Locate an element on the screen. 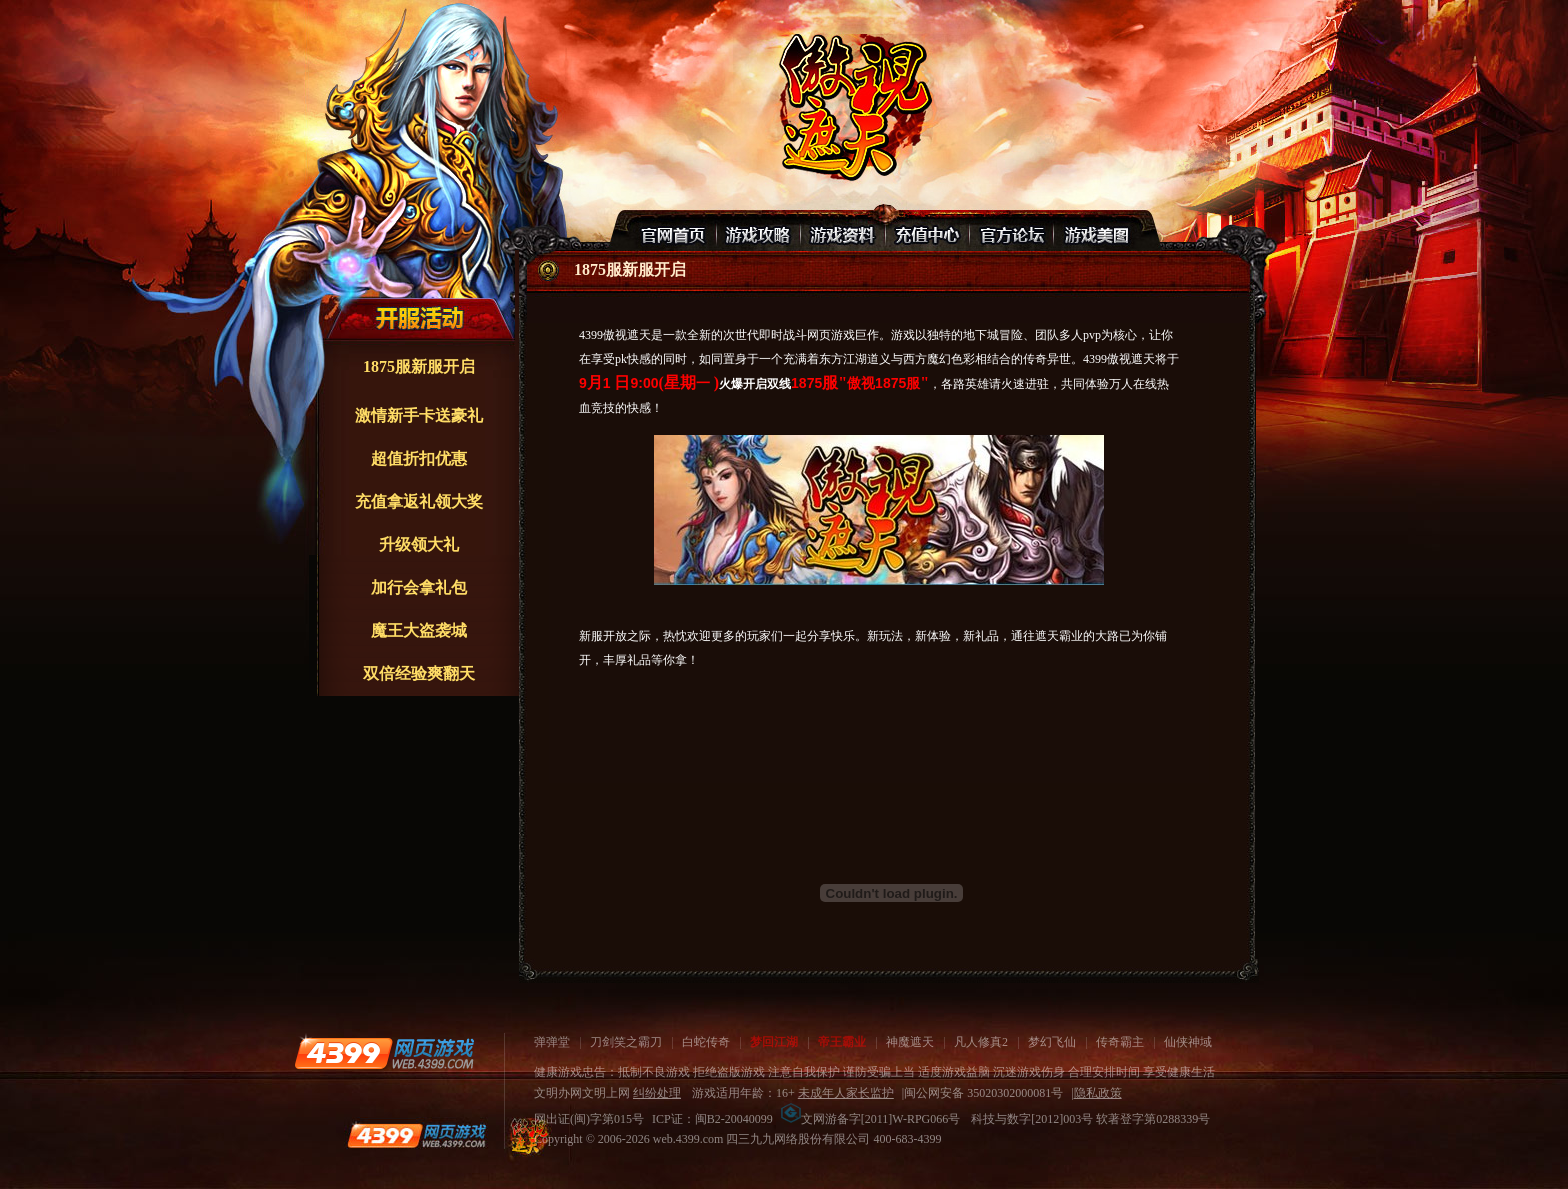 The image size is (1568, 1189). 1875服新服开启 is located at coordinates (419, 366).